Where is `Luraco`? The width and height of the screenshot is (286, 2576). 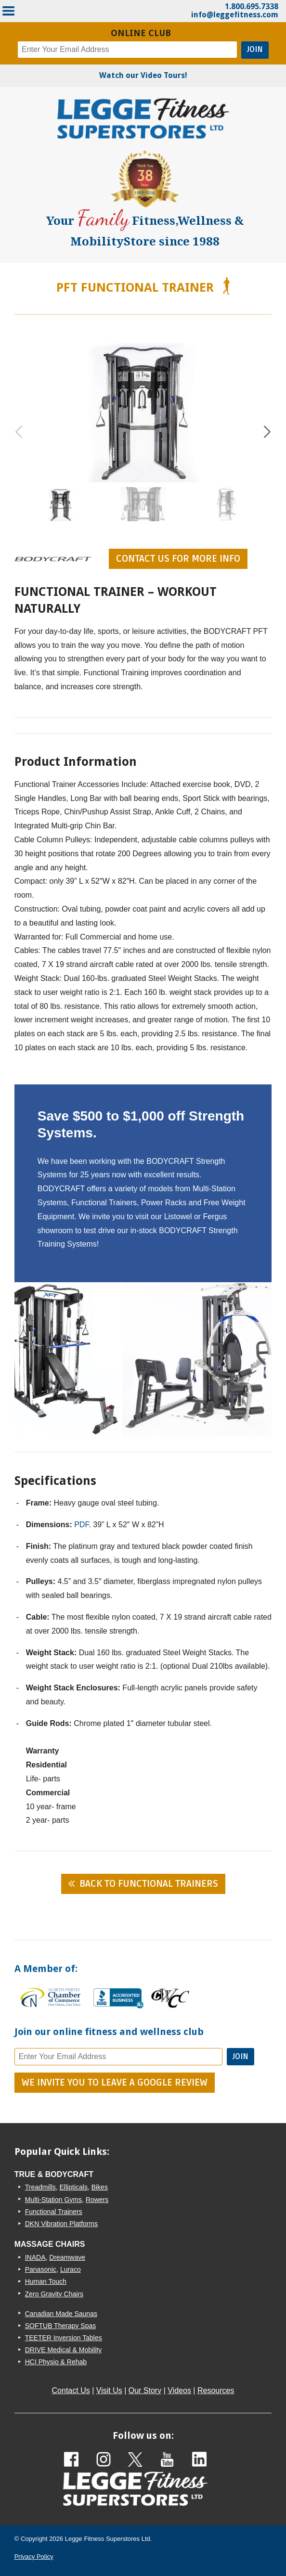 Luraco is located at coordinates (70, 2269).